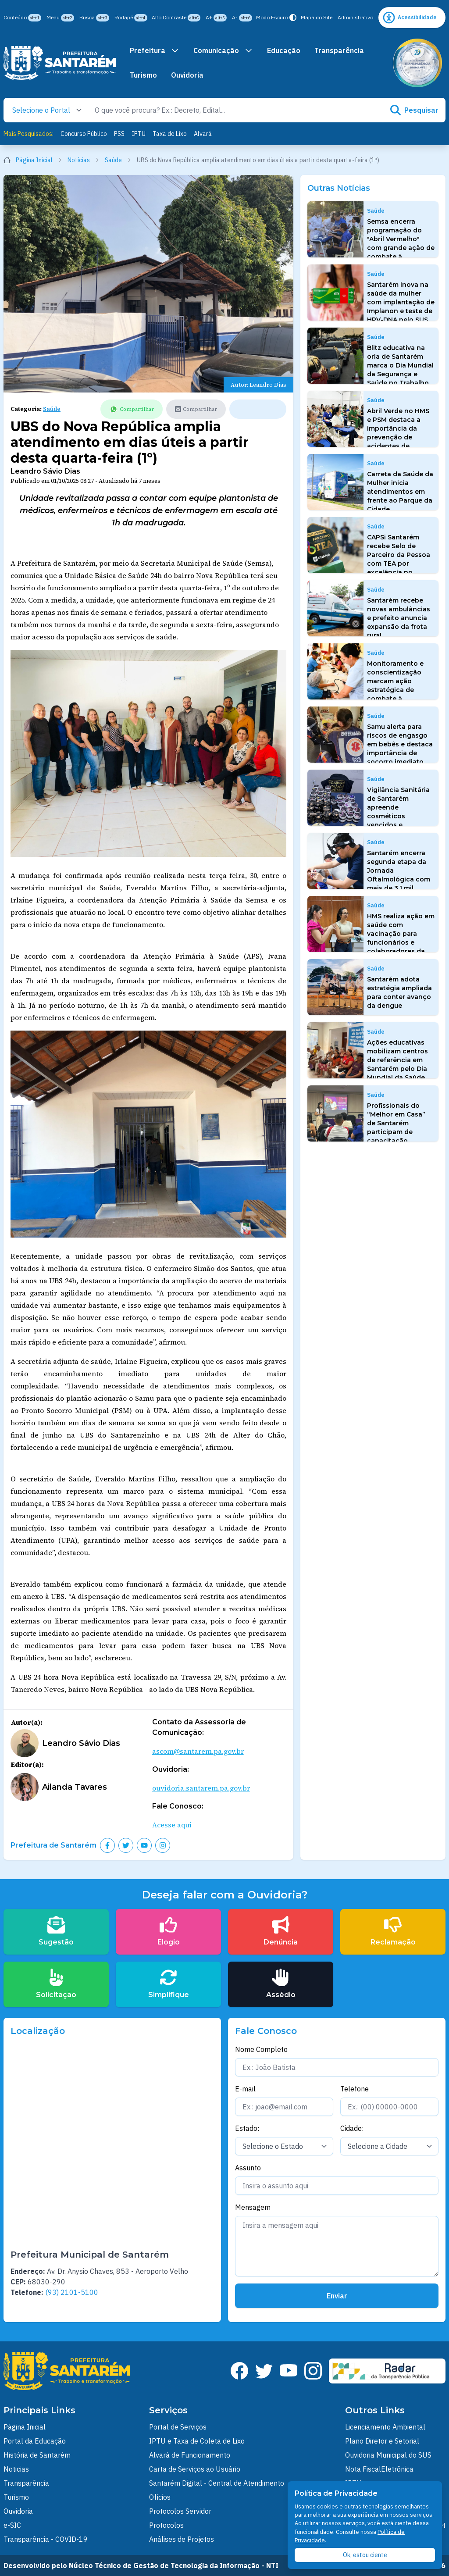 The image size is (449, 2576). I want to click on Ok, estou ciente, so click(365, 2555).